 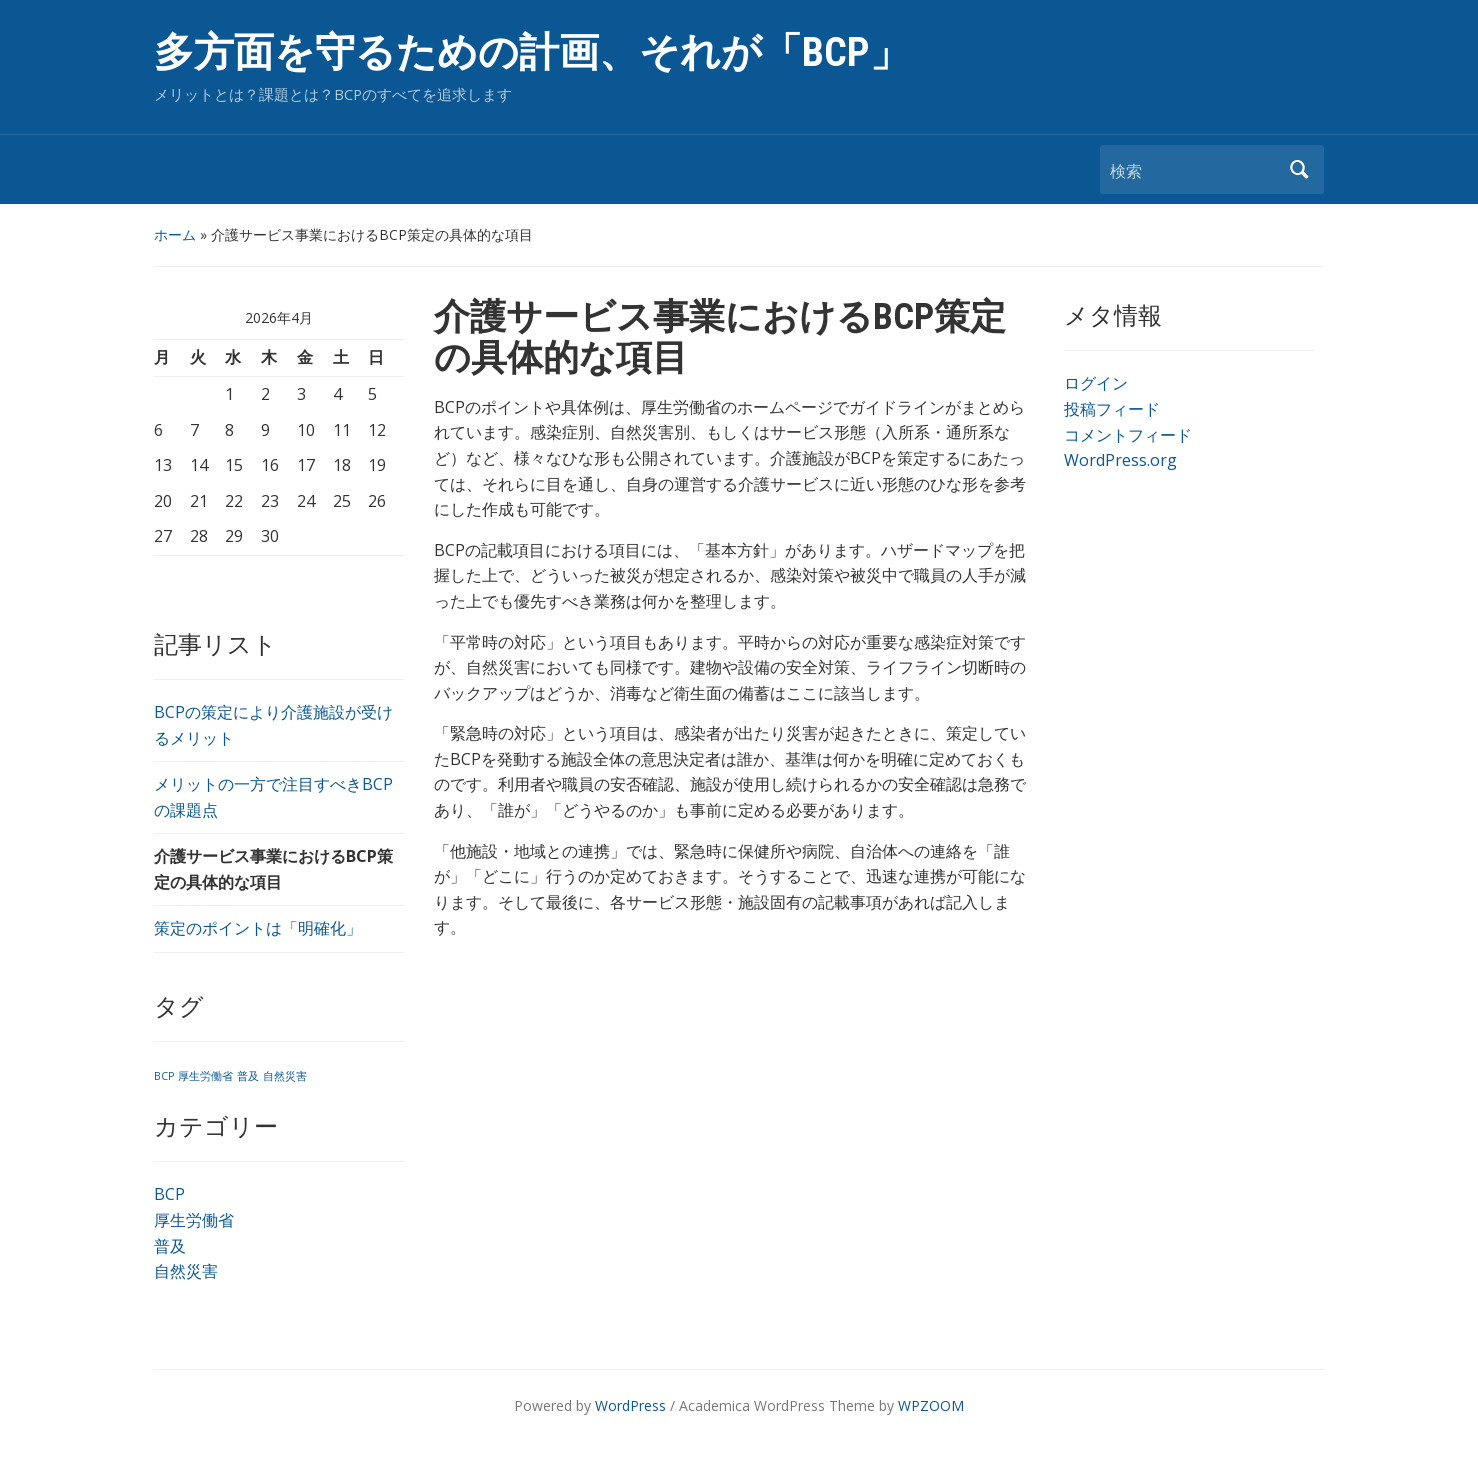 What do you see at coordinates (248, 1076) in the screenshot?
I see `普及 [普及 (1個の項目)]` at bounding box center [248, 1076].